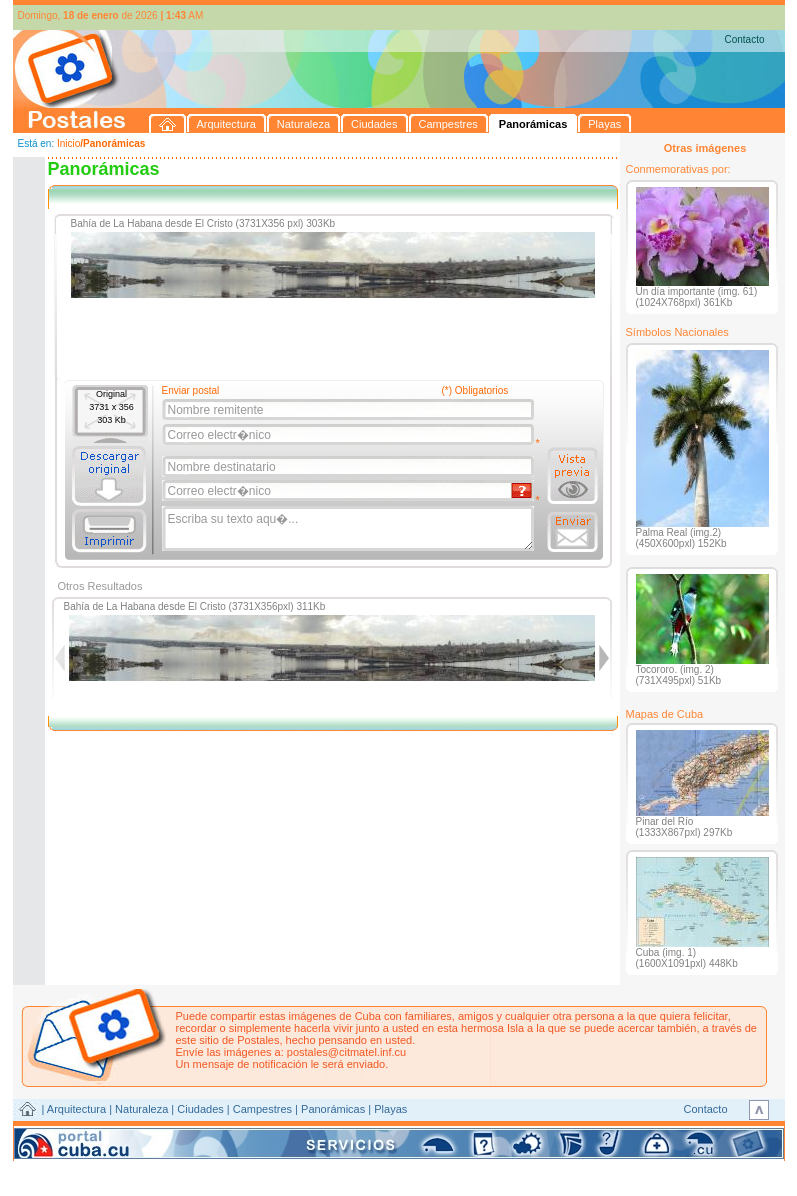 This screenshot has height=1196, width=797. What do you see at coordinates (486, 1132) in the screenshot?
I see `CITMATEL` at bounding box center [486, 1132].